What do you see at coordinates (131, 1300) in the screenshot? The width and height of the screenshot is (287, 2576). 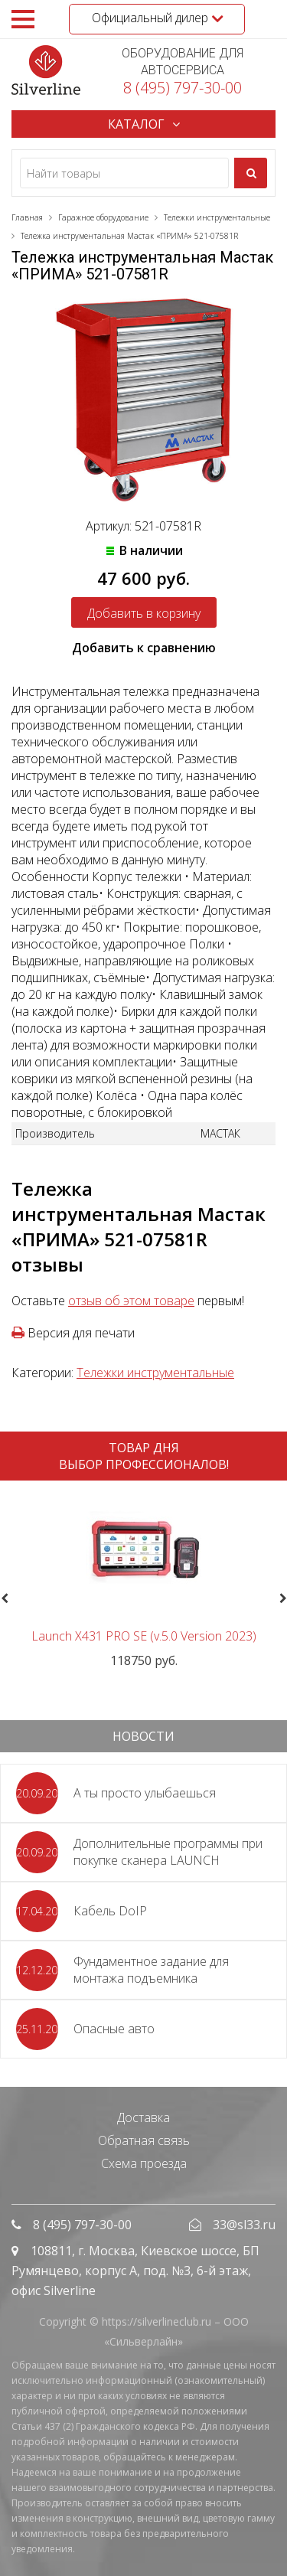 I see `отзыв об этом товаре` at bounding box center [131, 1300].